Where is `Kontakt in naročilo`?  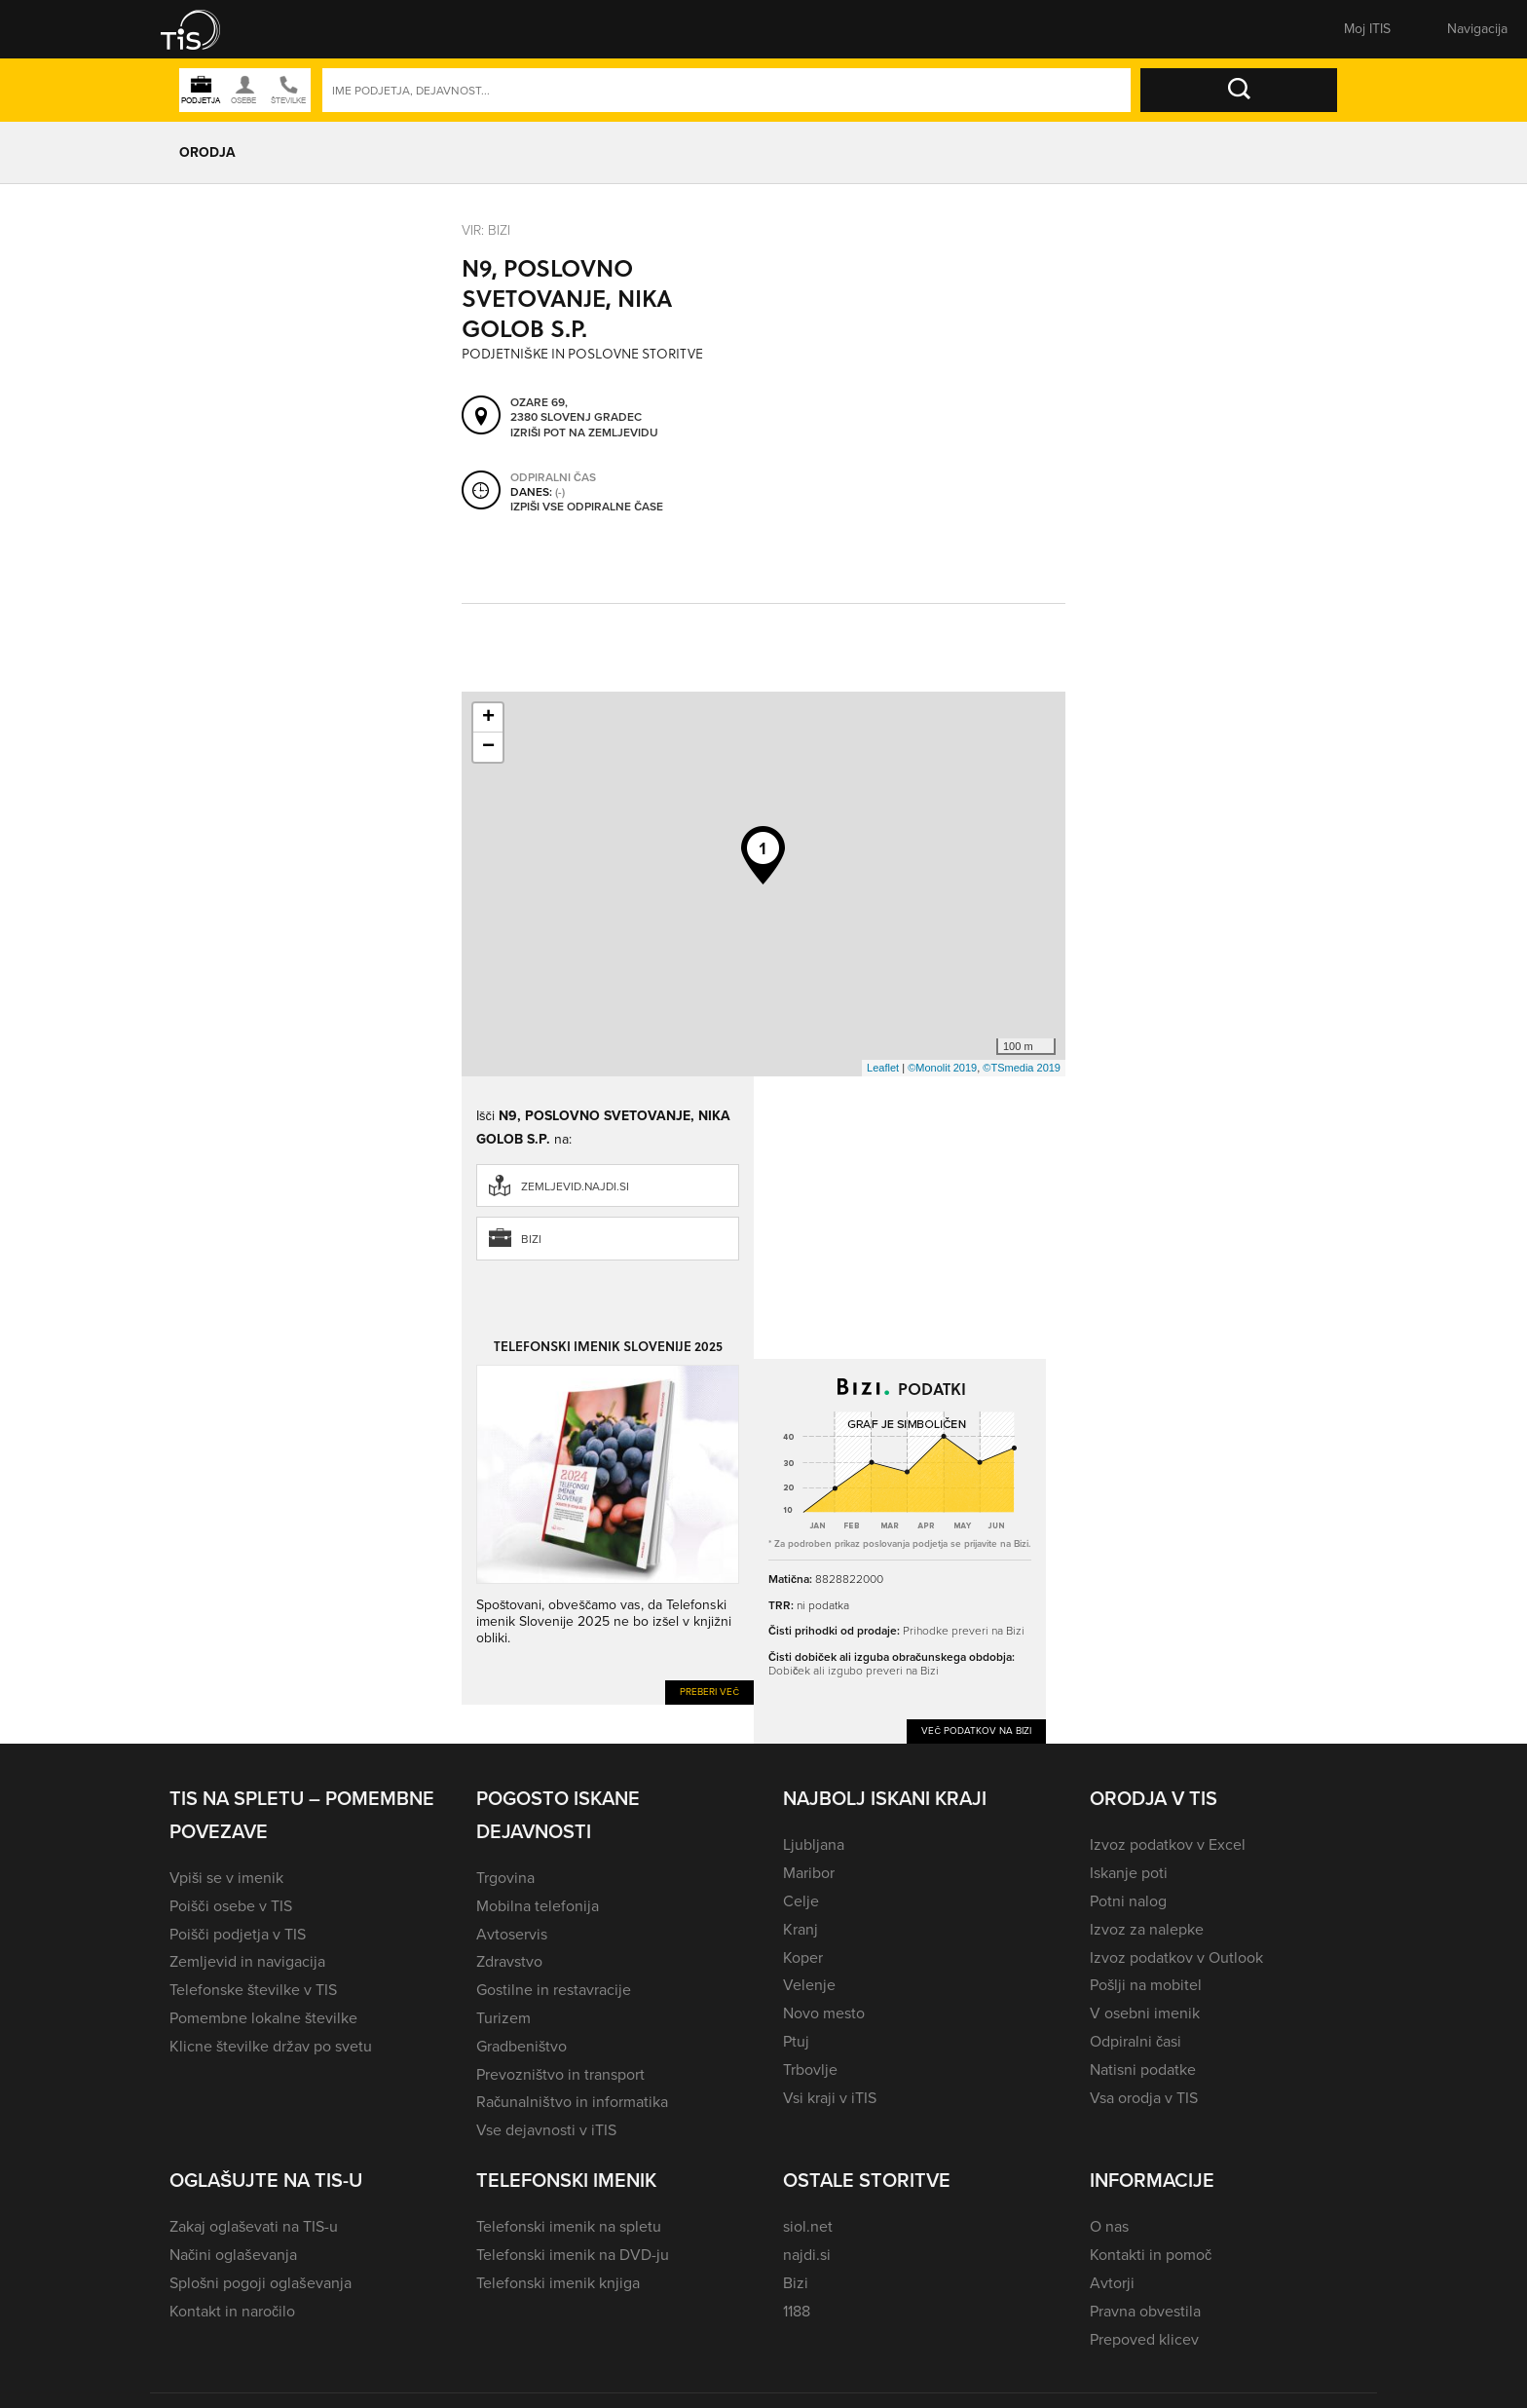 Kontakt in naročilo is located at coordinates (232, 2311).